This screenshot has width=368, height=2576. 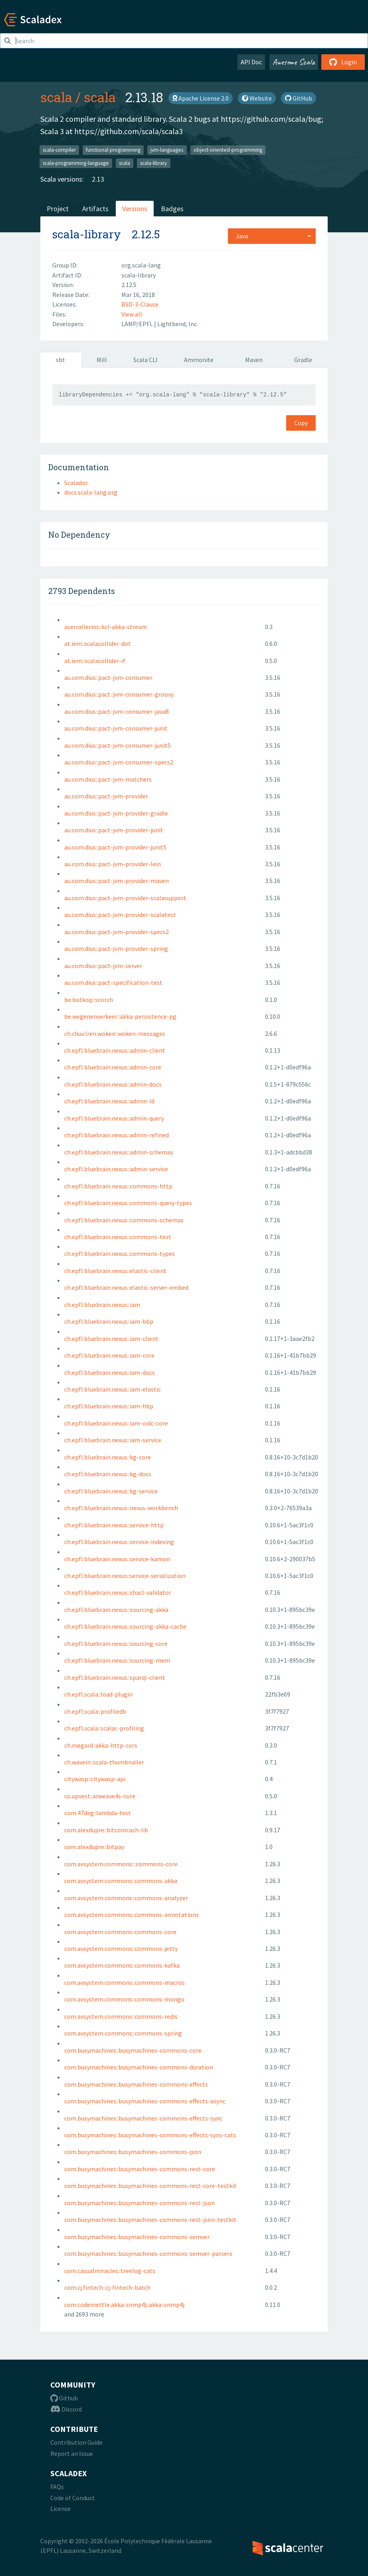 What do you see at coordinates (116, 1423) in the screenshot?
I see `ch.epfl.bluebrain.nexus::iam-oidc-core` at bounding box center [116, 1423].